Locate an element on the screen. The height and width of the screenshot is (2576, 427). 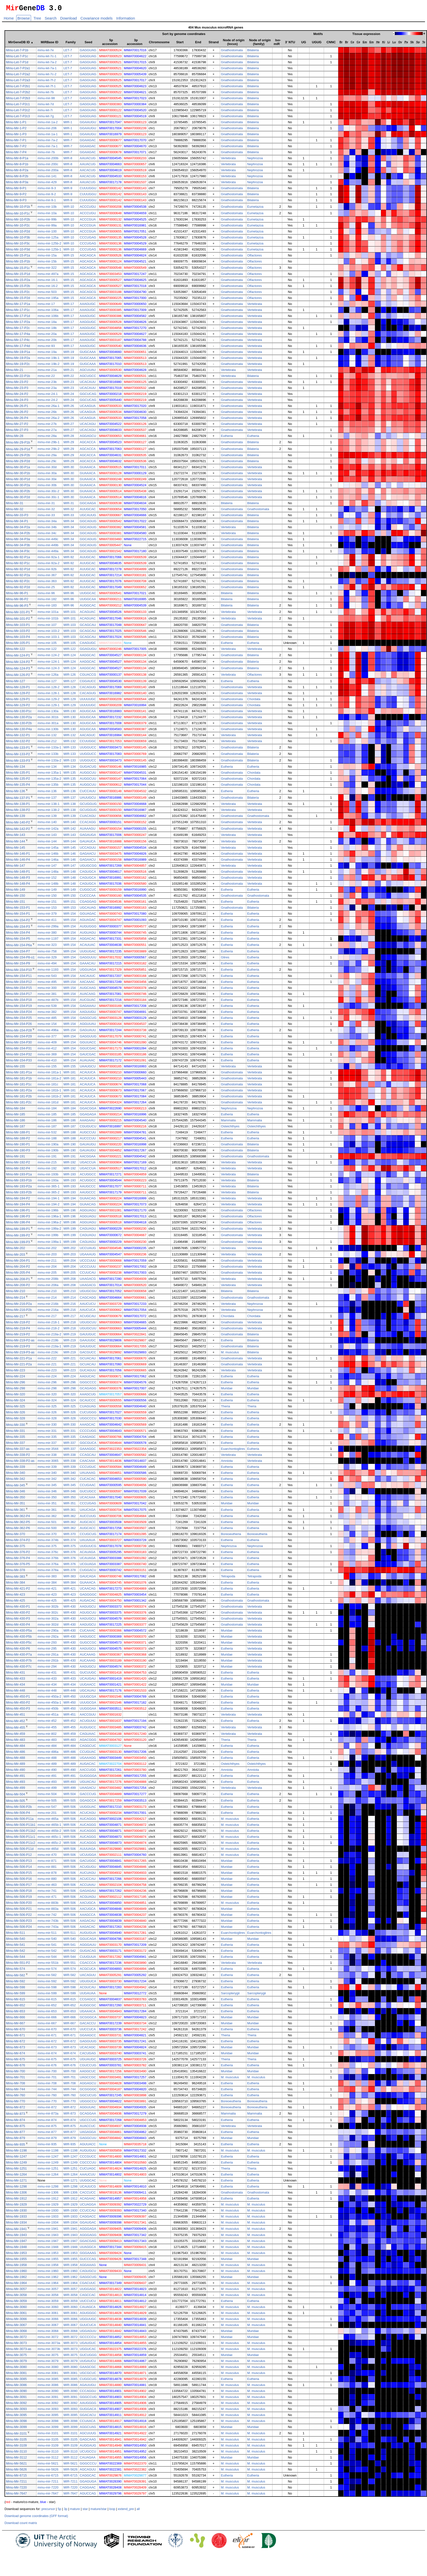
MIMAT0004519 is located at coordinates (135, 117).